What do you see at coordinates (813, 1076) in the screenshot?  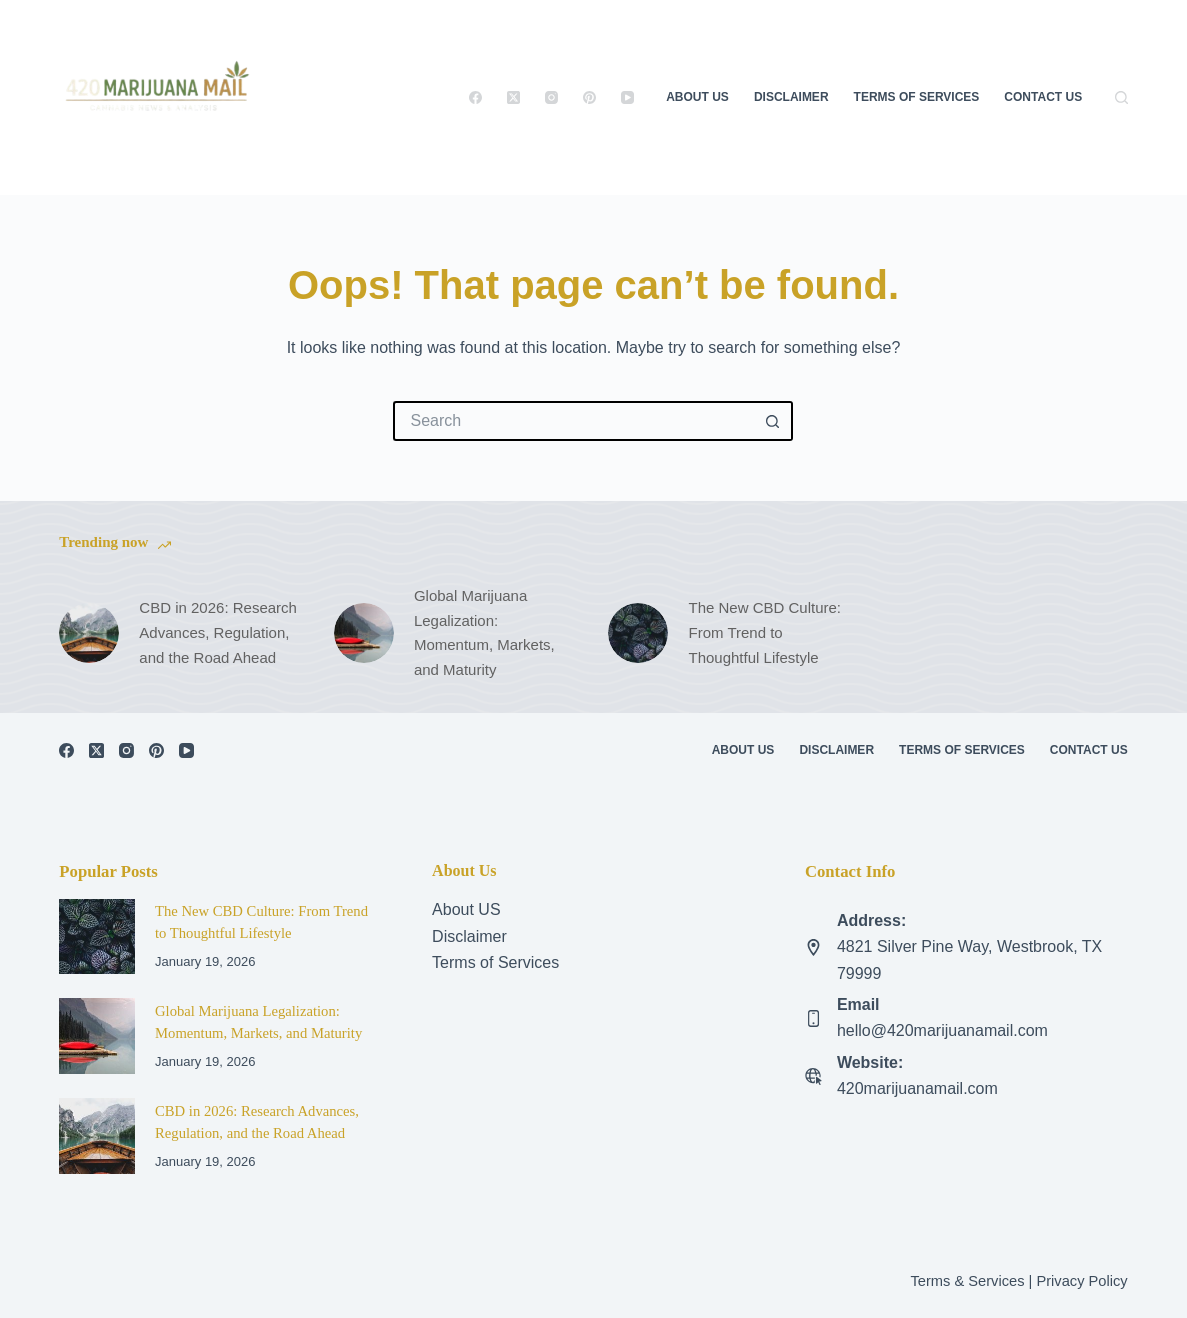 I see `[Website: 420marijuanamail.com]` at bounding box center [813, 1076].